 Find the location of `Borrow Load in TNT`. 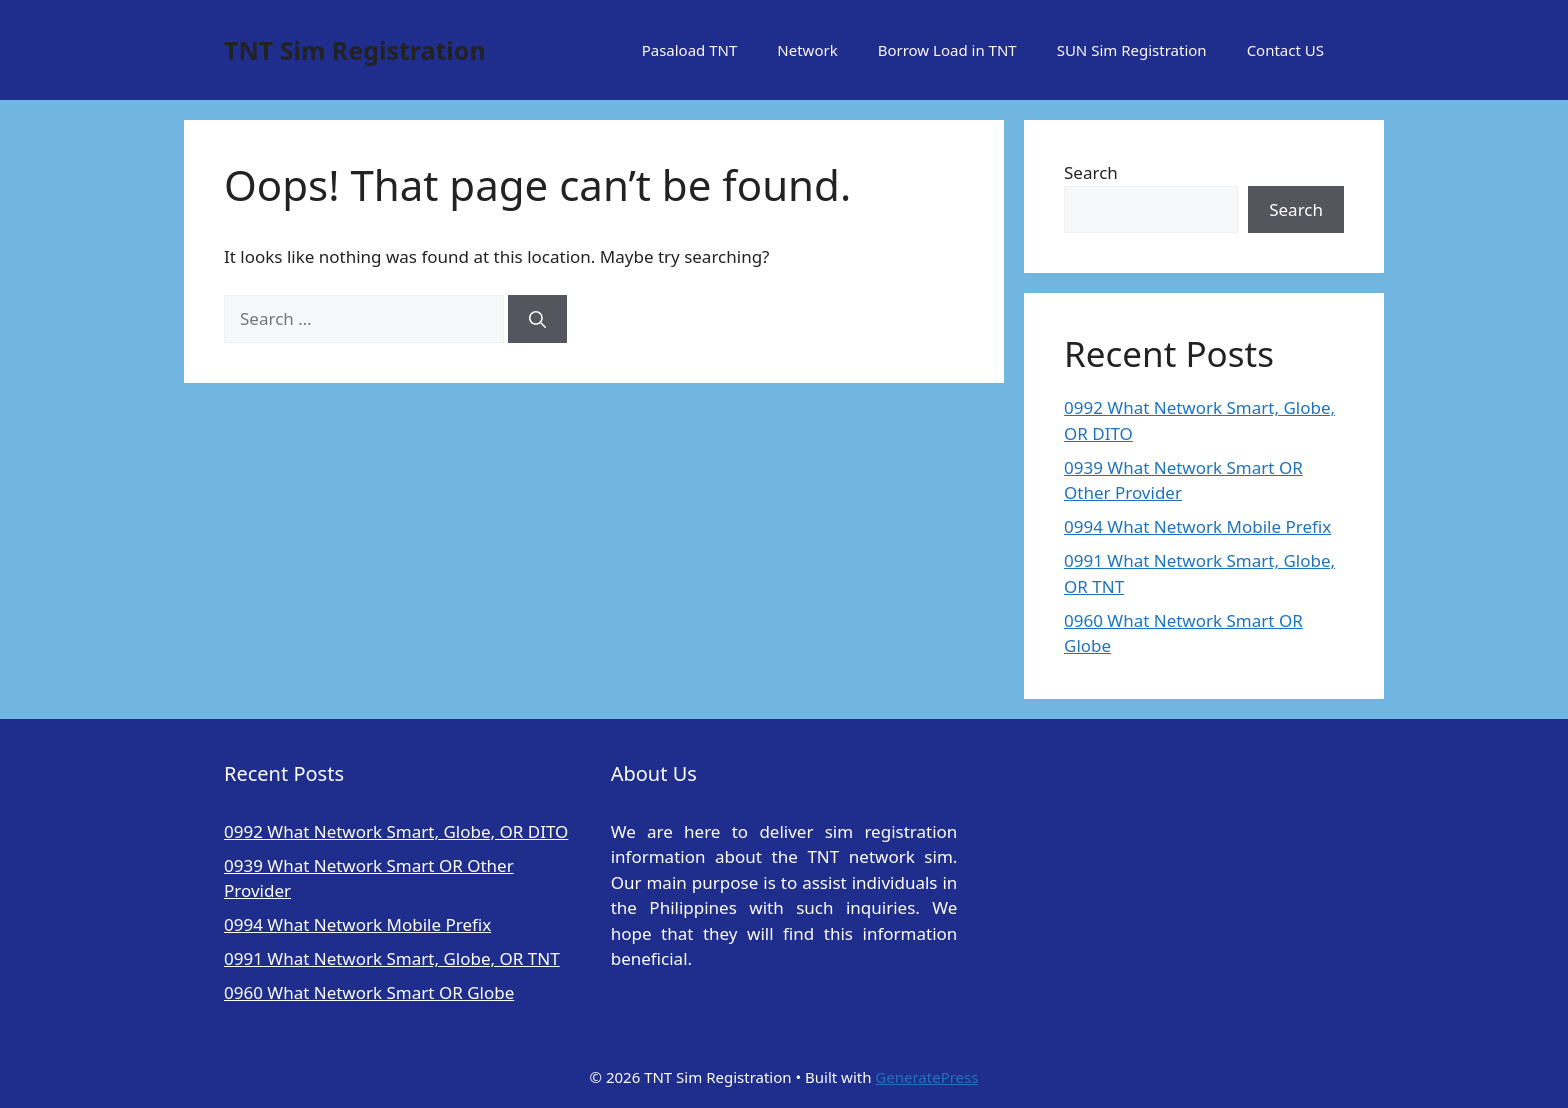

Borrow Load in TNT is located at coordinates (947, 50).